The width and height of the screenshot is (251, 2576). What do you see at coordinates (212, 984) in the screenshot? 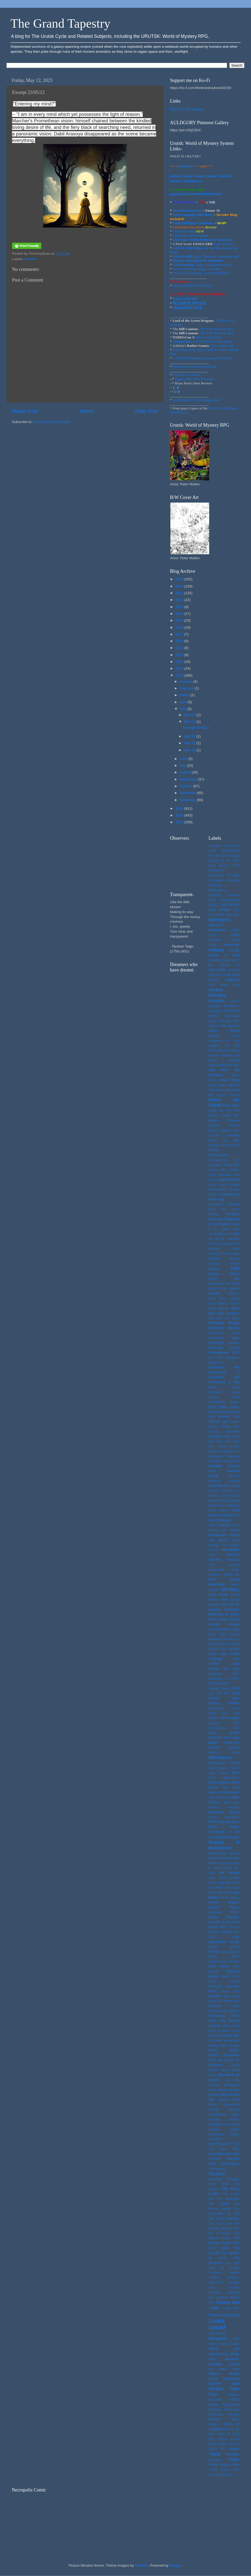
I see `Amen` at bounding box center [212, 984].